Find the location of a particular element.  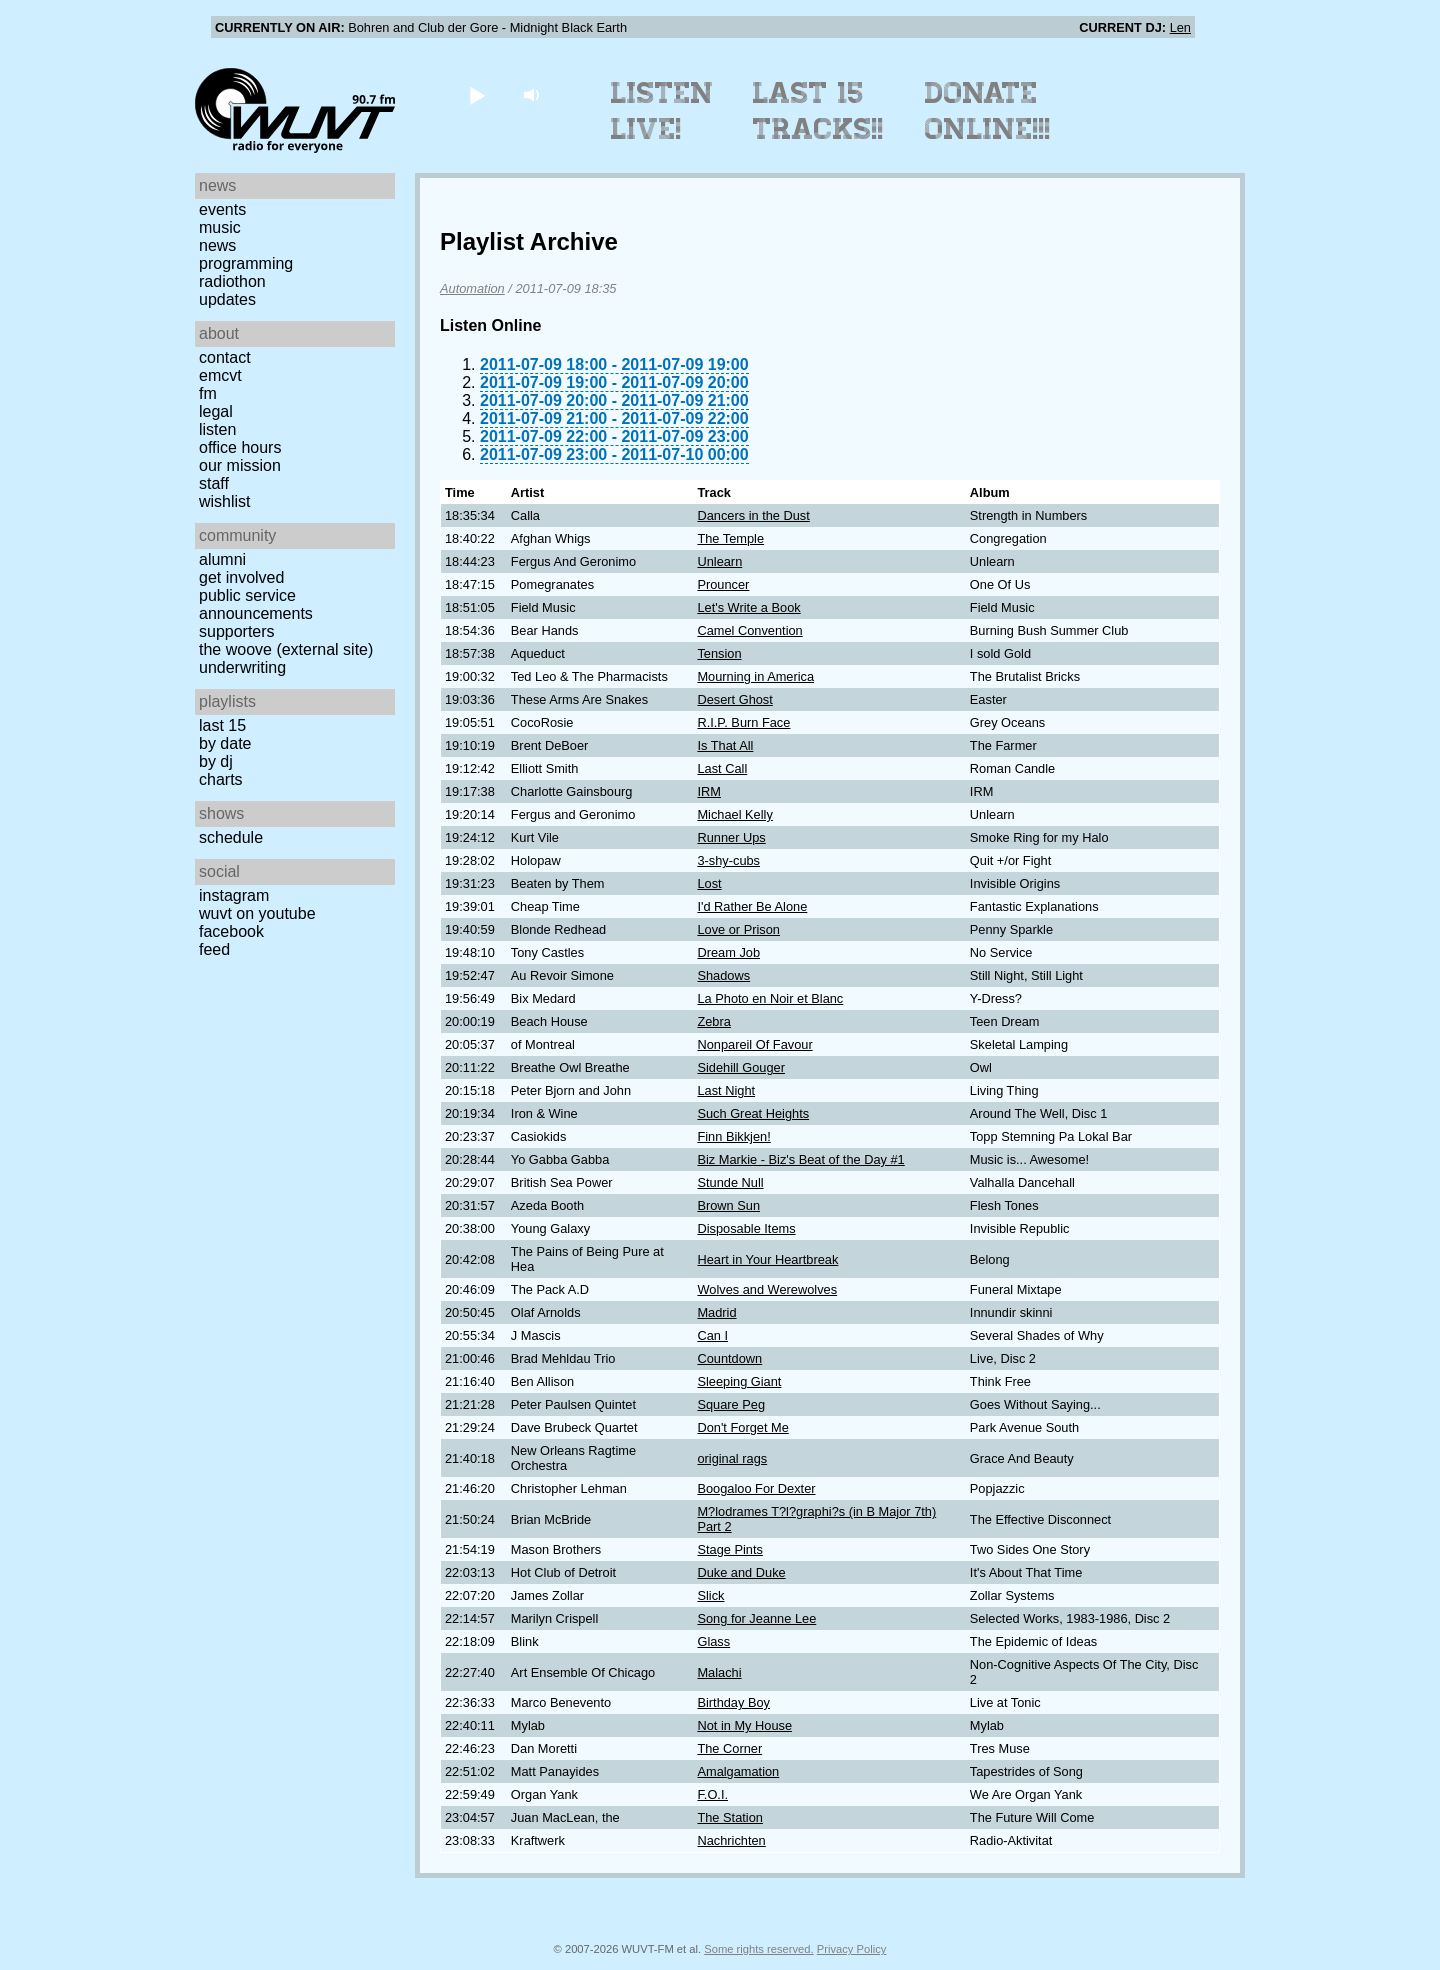

Dancers in the Dust is located at coordinates (753, 515).